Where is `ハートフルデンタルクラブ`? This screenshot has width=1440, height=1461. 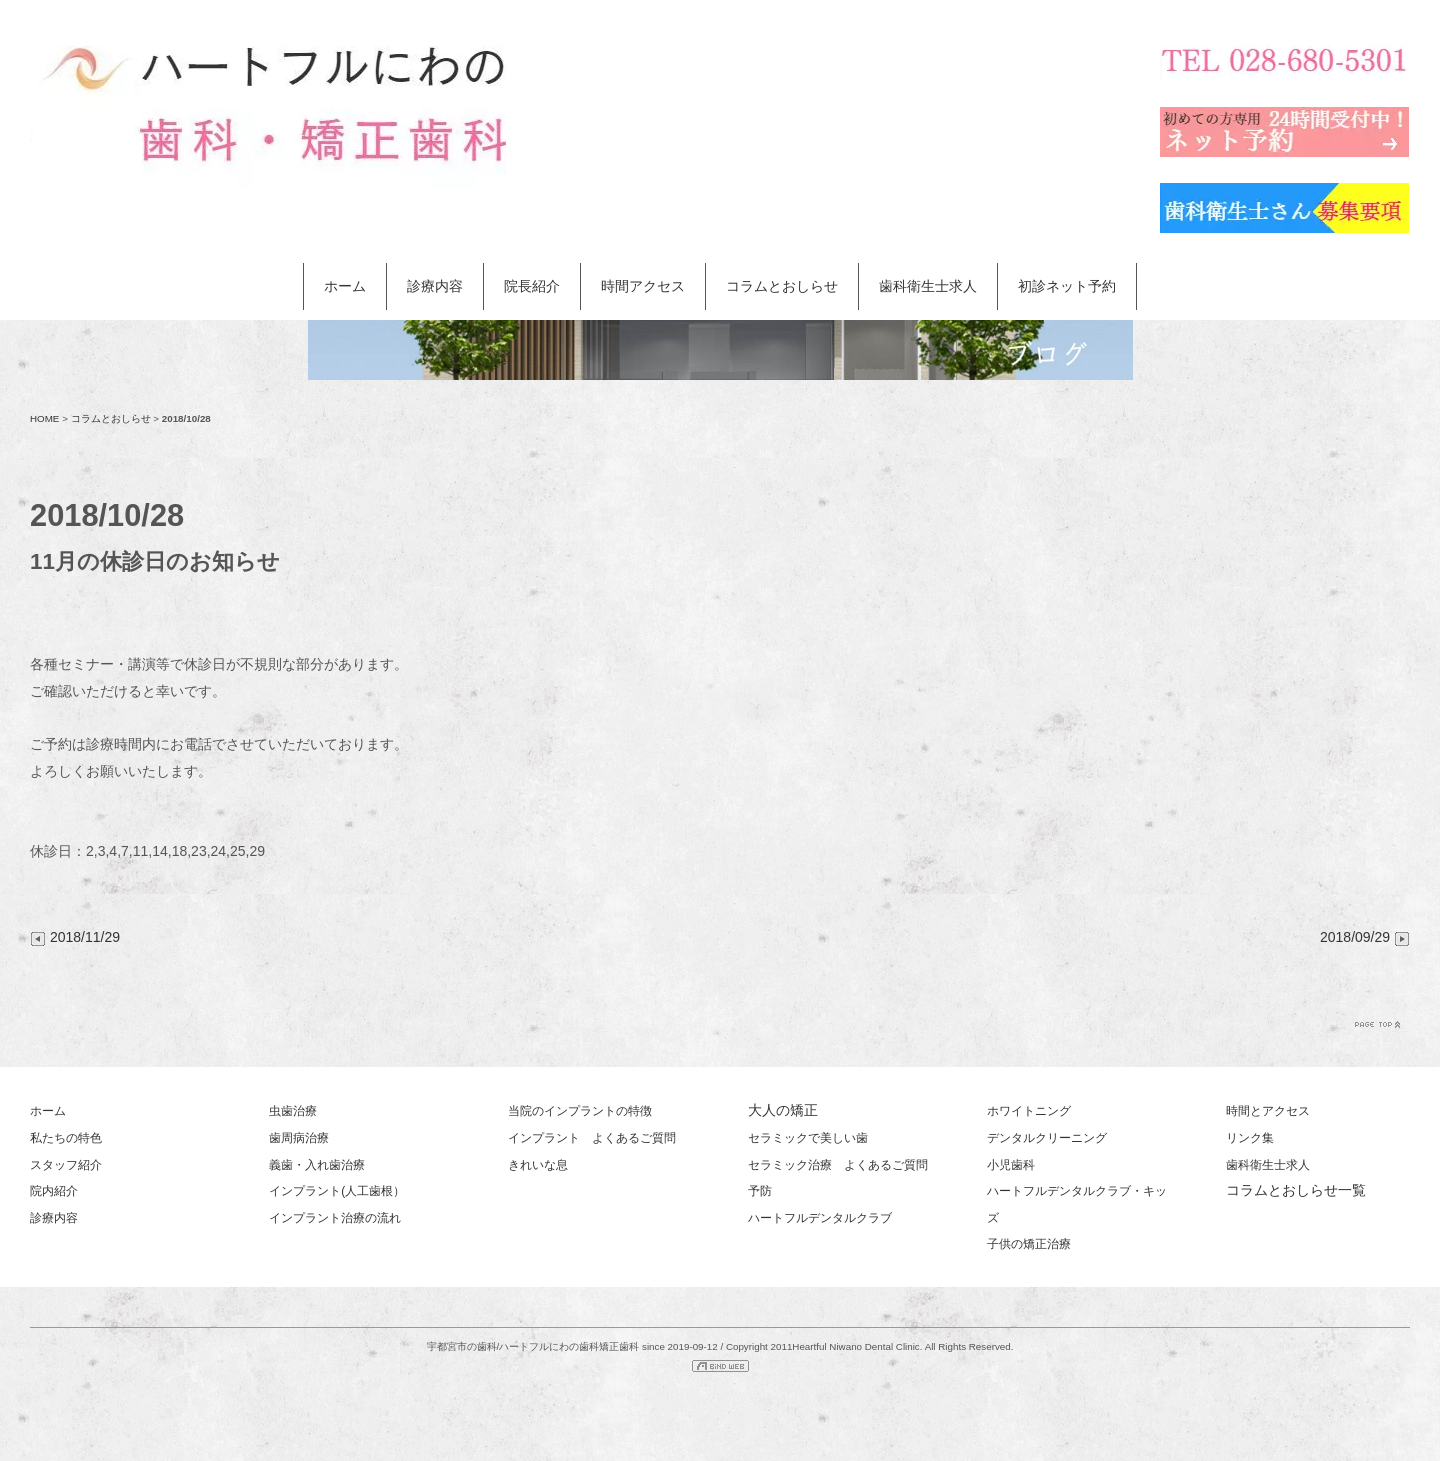 ハートフルデンタルクラブ is located at coordinates (820, 1218).